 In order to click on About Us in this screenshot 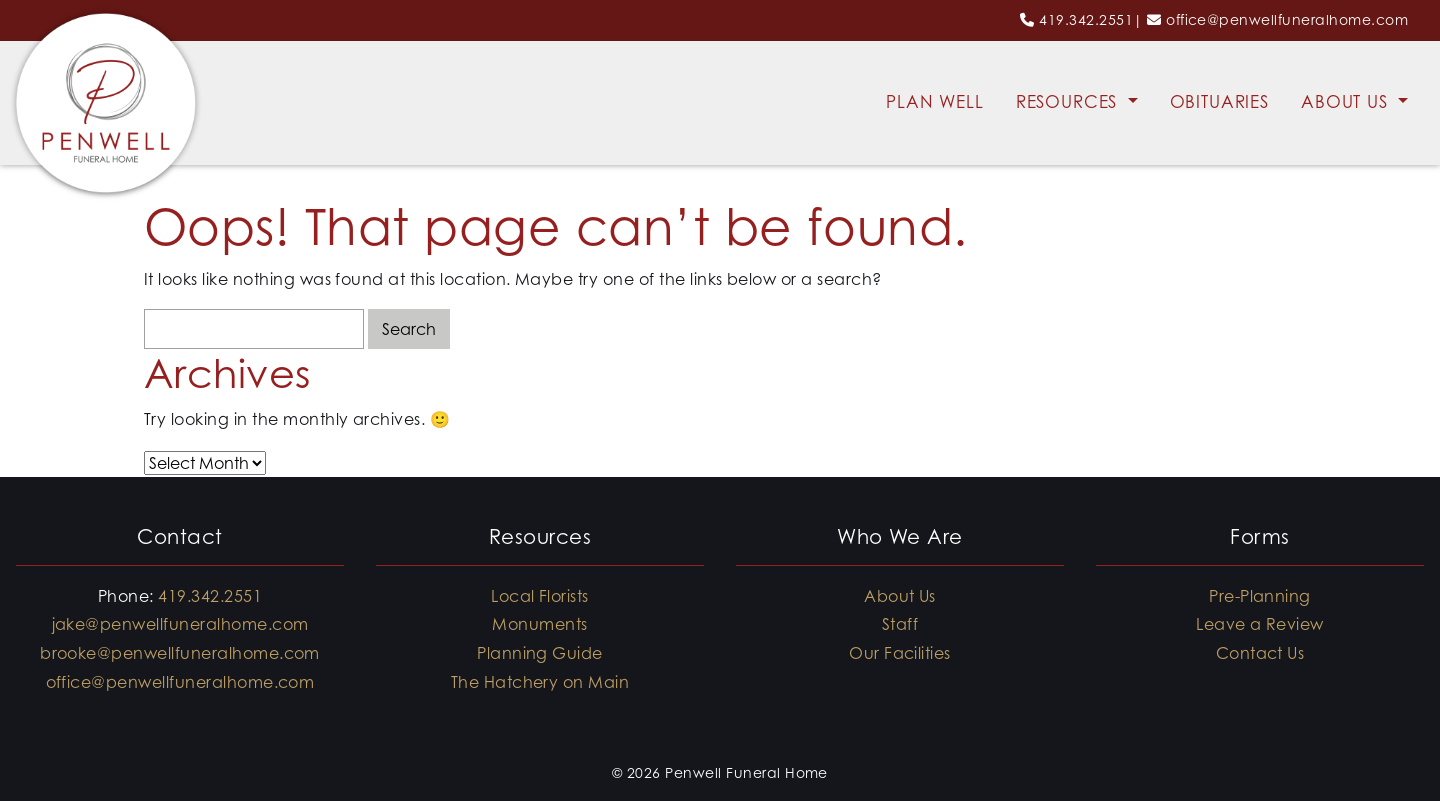, I will do `click(1347, 102)`.